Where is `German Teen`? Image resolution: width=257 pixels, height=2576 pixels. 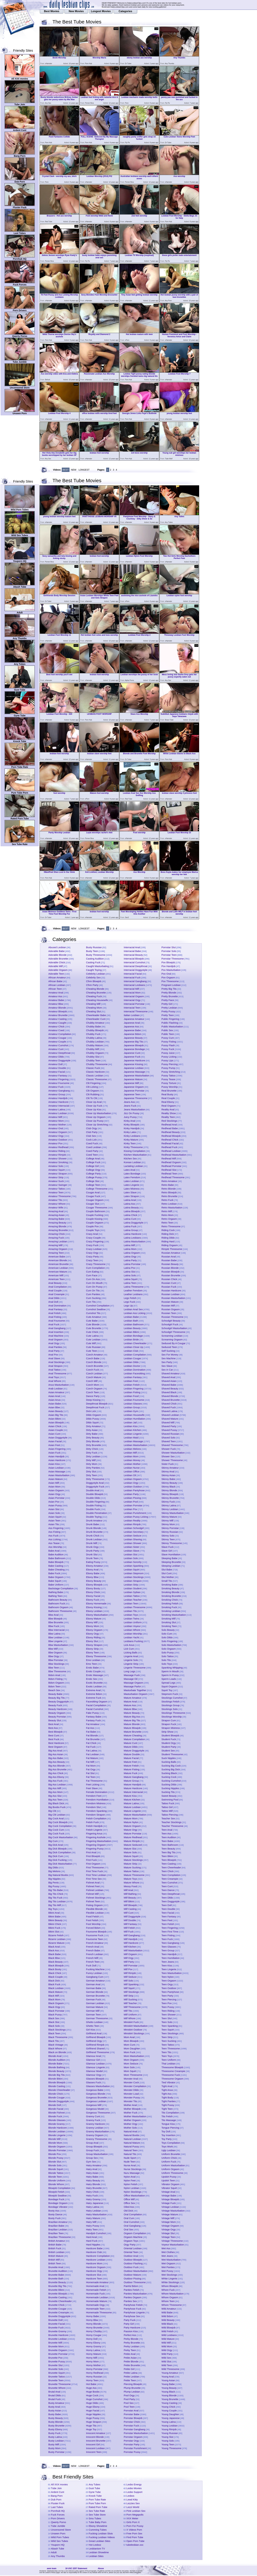 German Teen is located at coordinates (93, 2014).